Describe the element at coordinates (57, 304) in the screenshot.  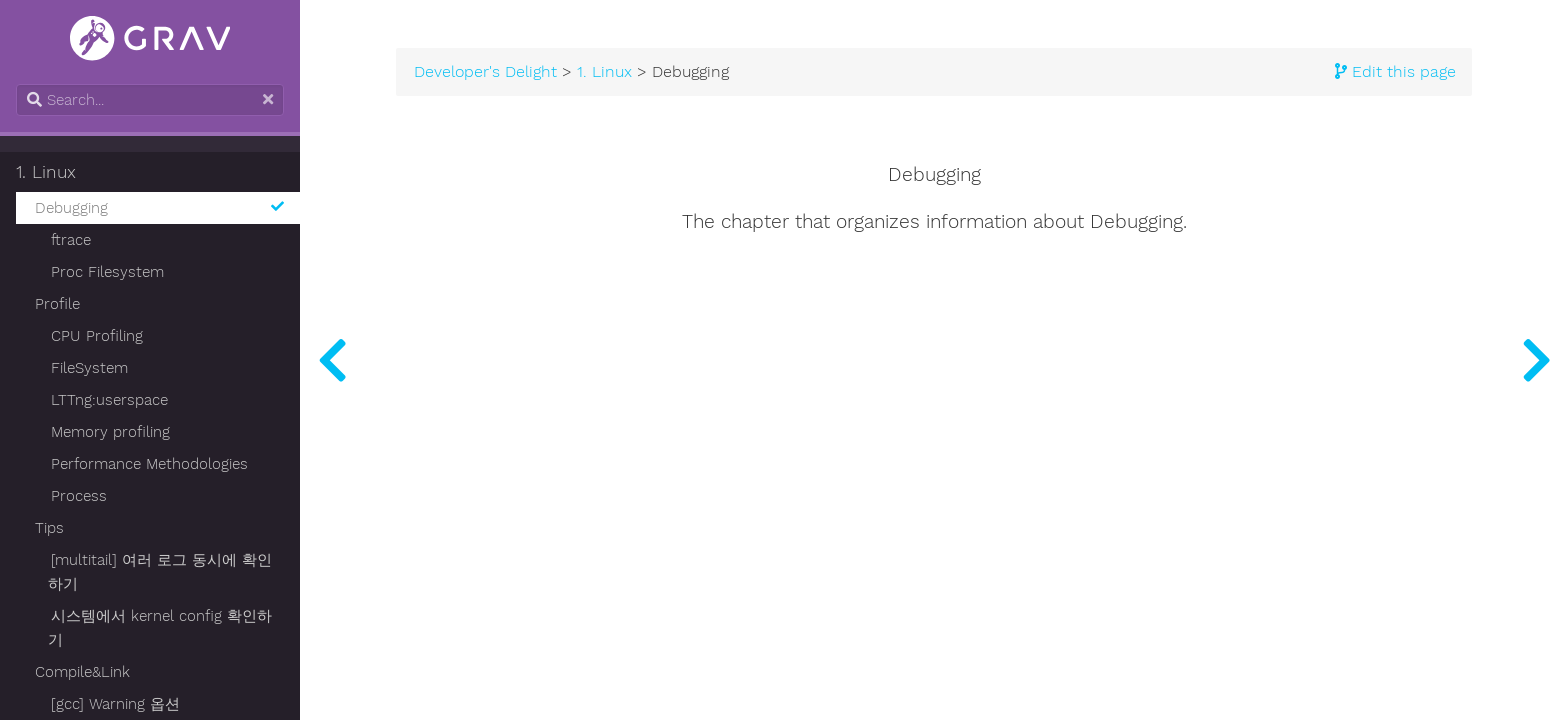
I see `Profile` at that location.